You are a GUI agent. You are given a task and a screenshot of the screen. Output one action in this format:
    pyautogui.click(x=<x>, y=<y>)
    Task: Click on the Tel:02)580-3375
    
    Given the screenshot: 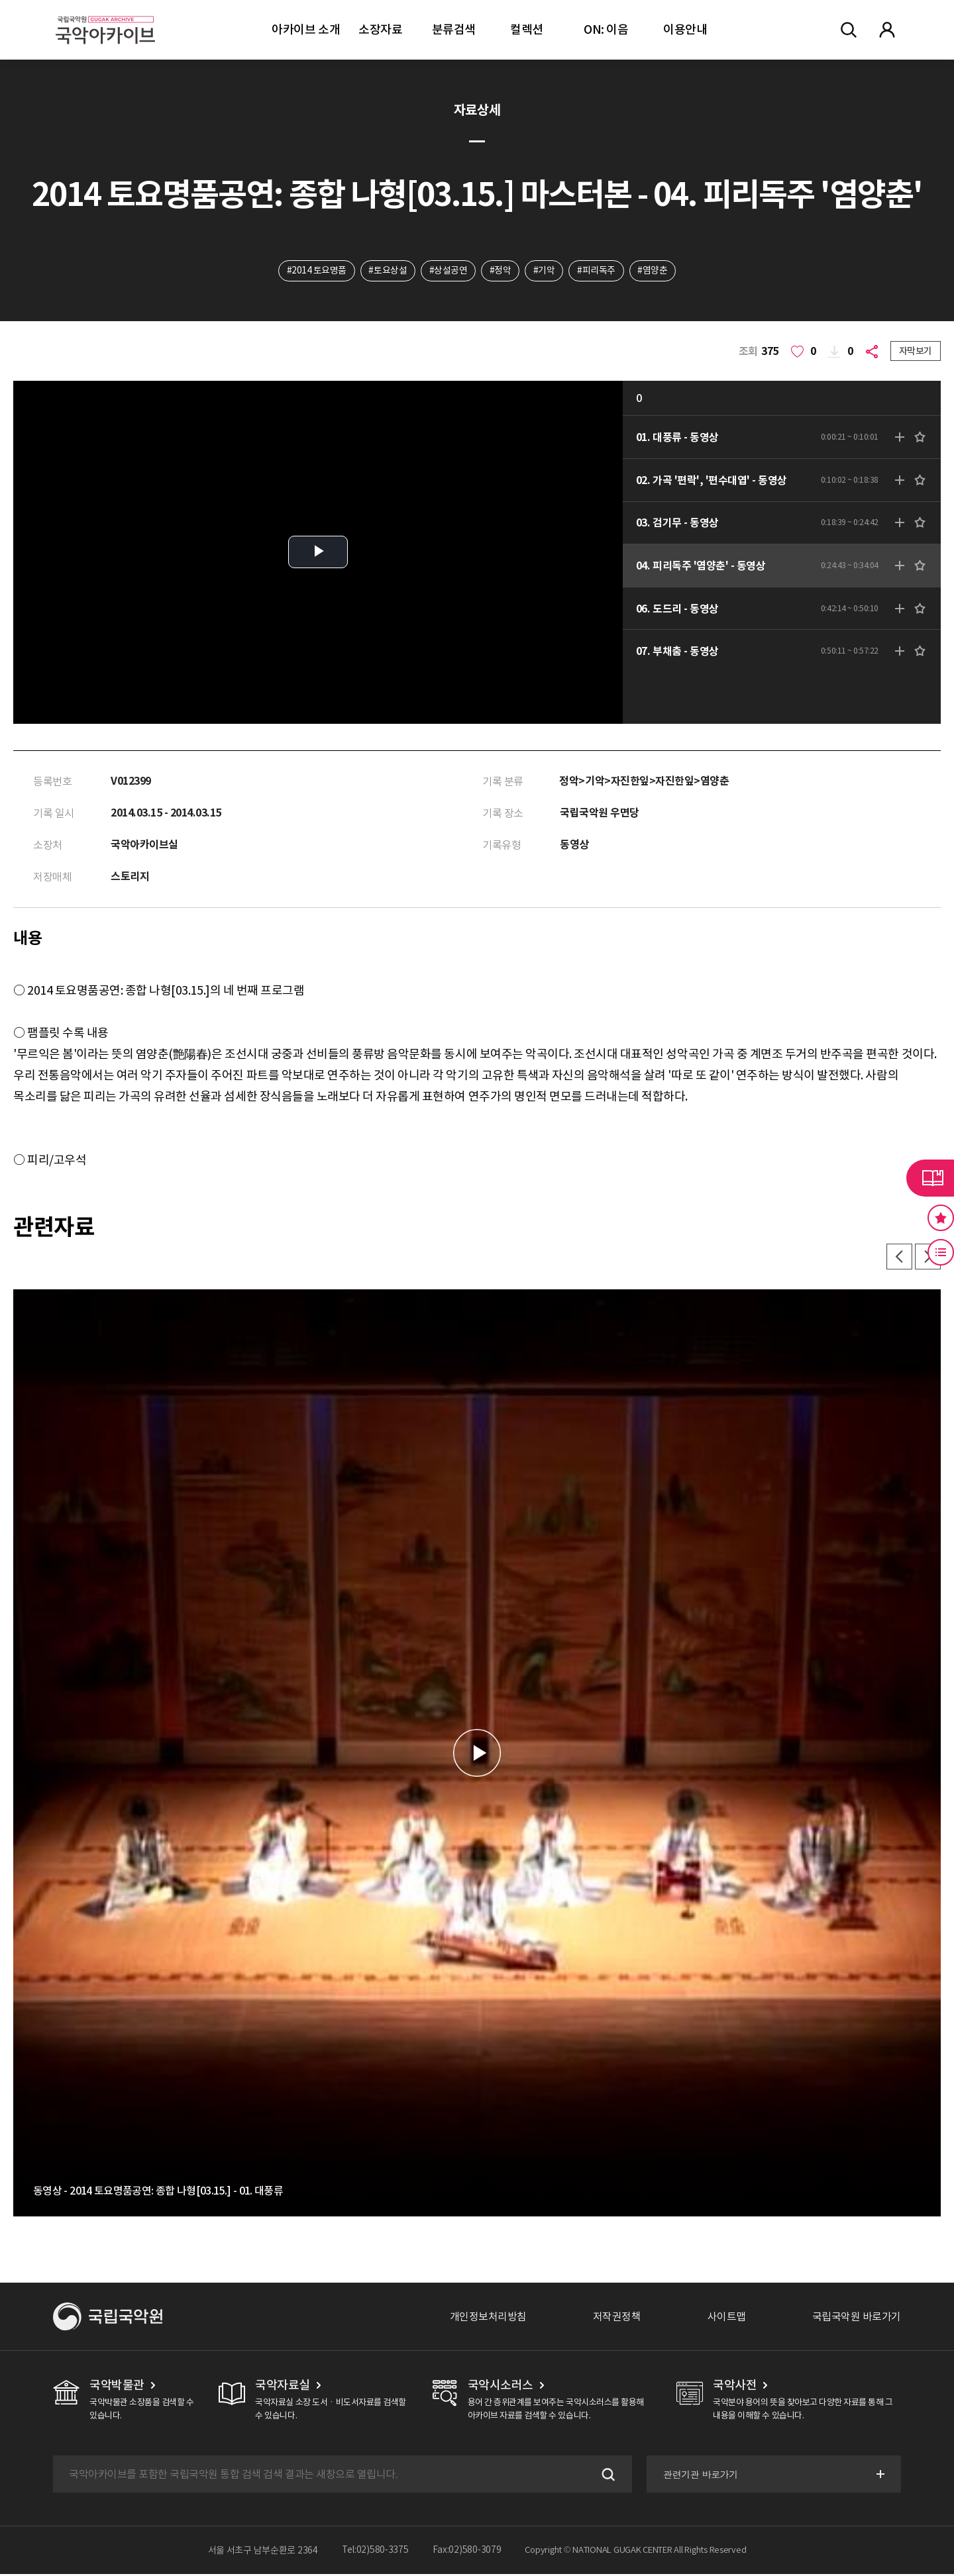 What is the action you would take?
    pyautogui.click(x=375, y=2552)
    